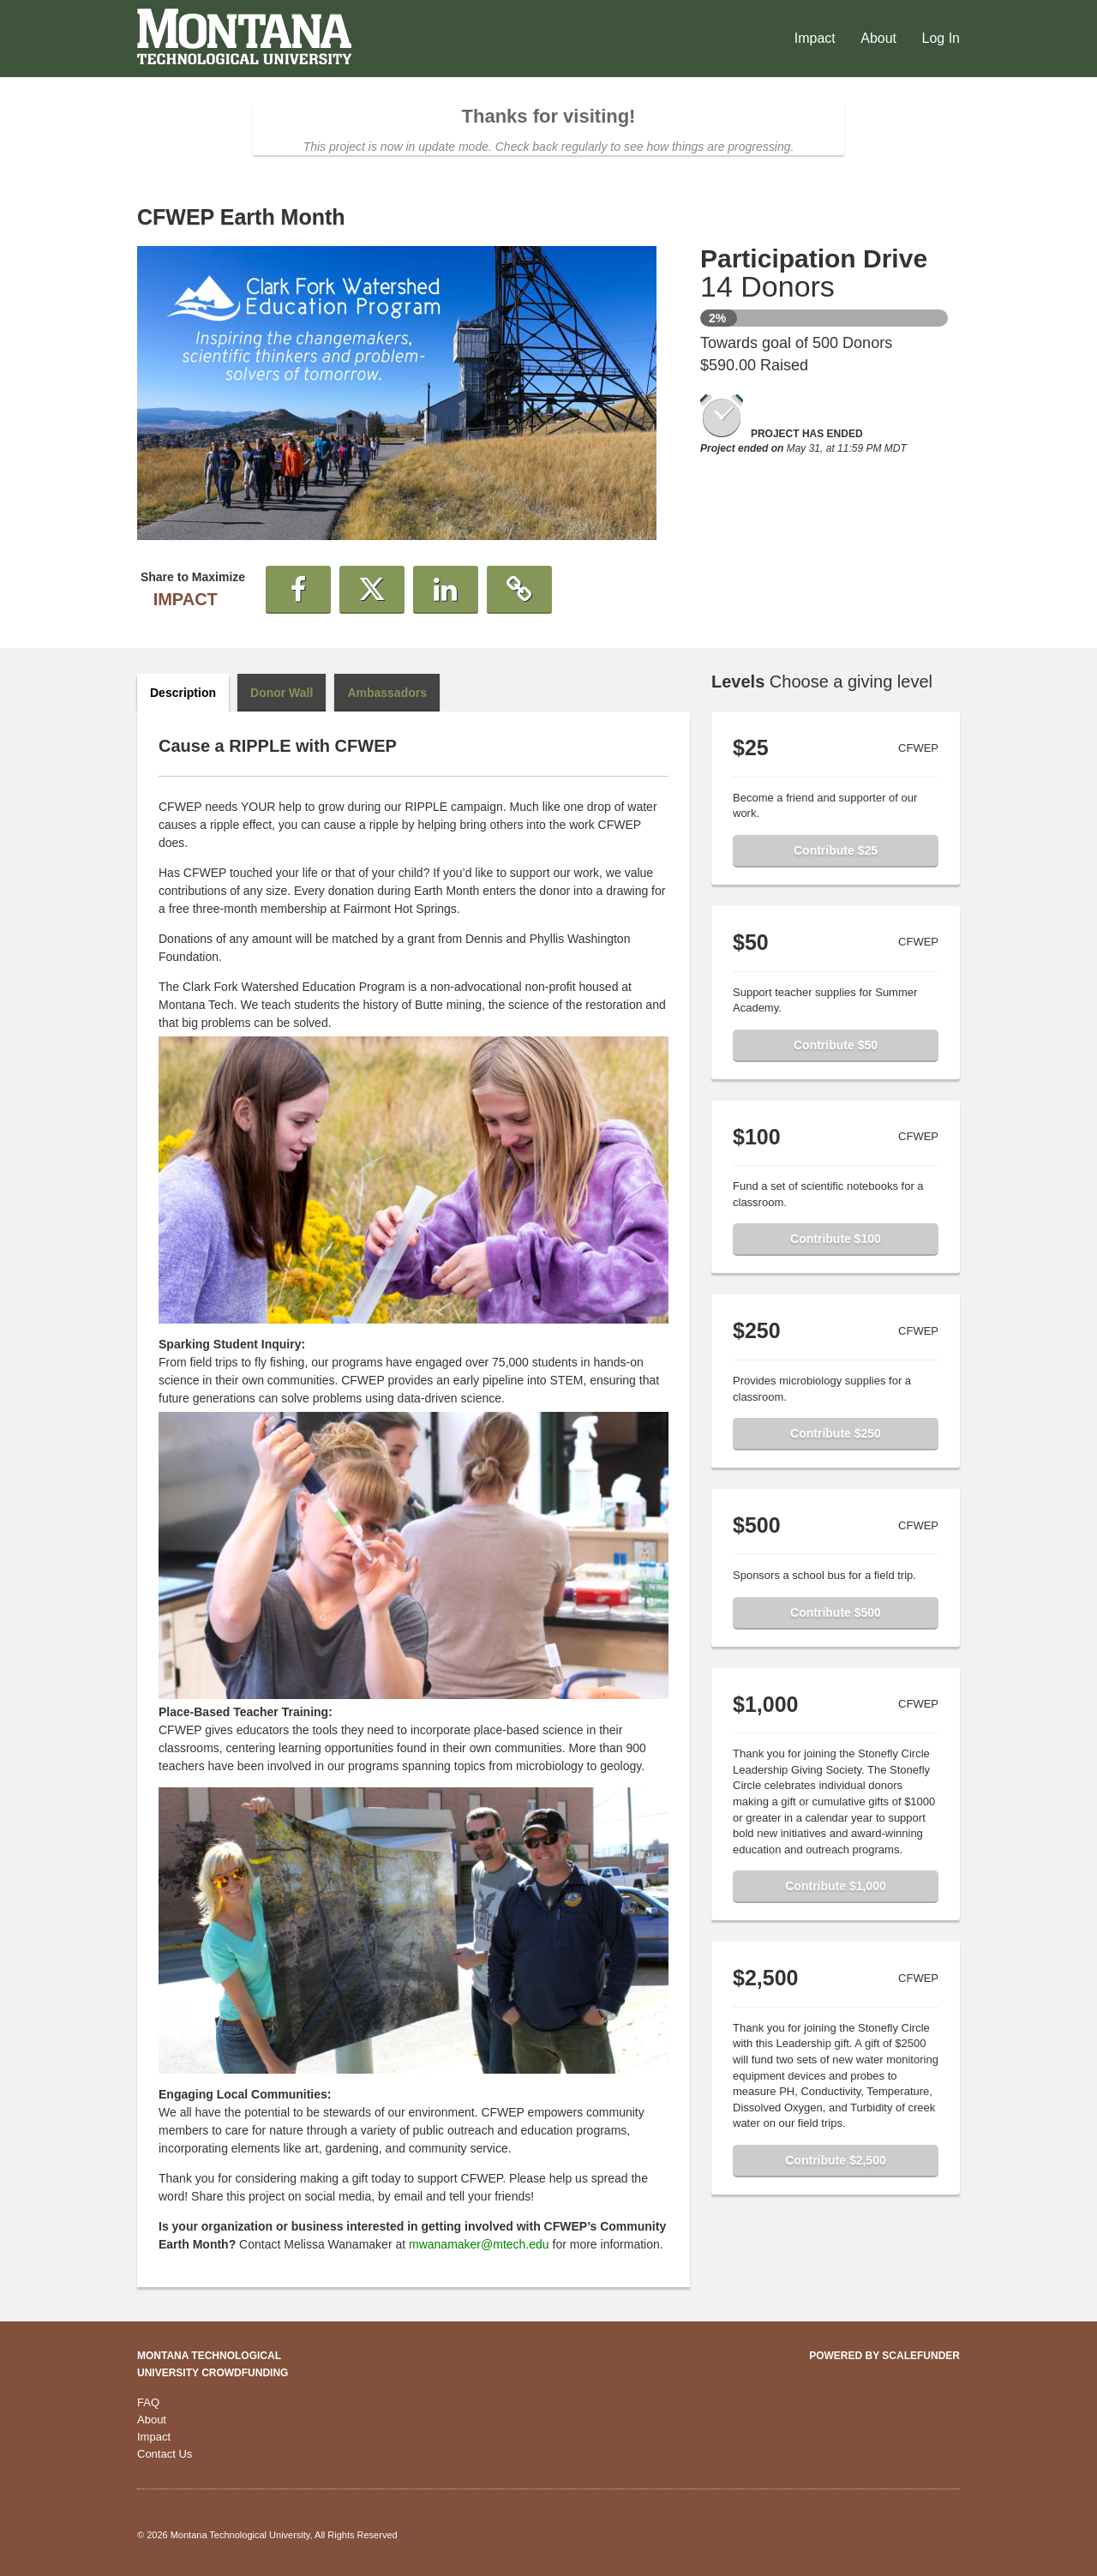 The image size is (1097, 2576). What do you see at coordinates (835, 1886) in the screenshot?
I see `Contribute $1,000` at bounding box center [835, 1886].